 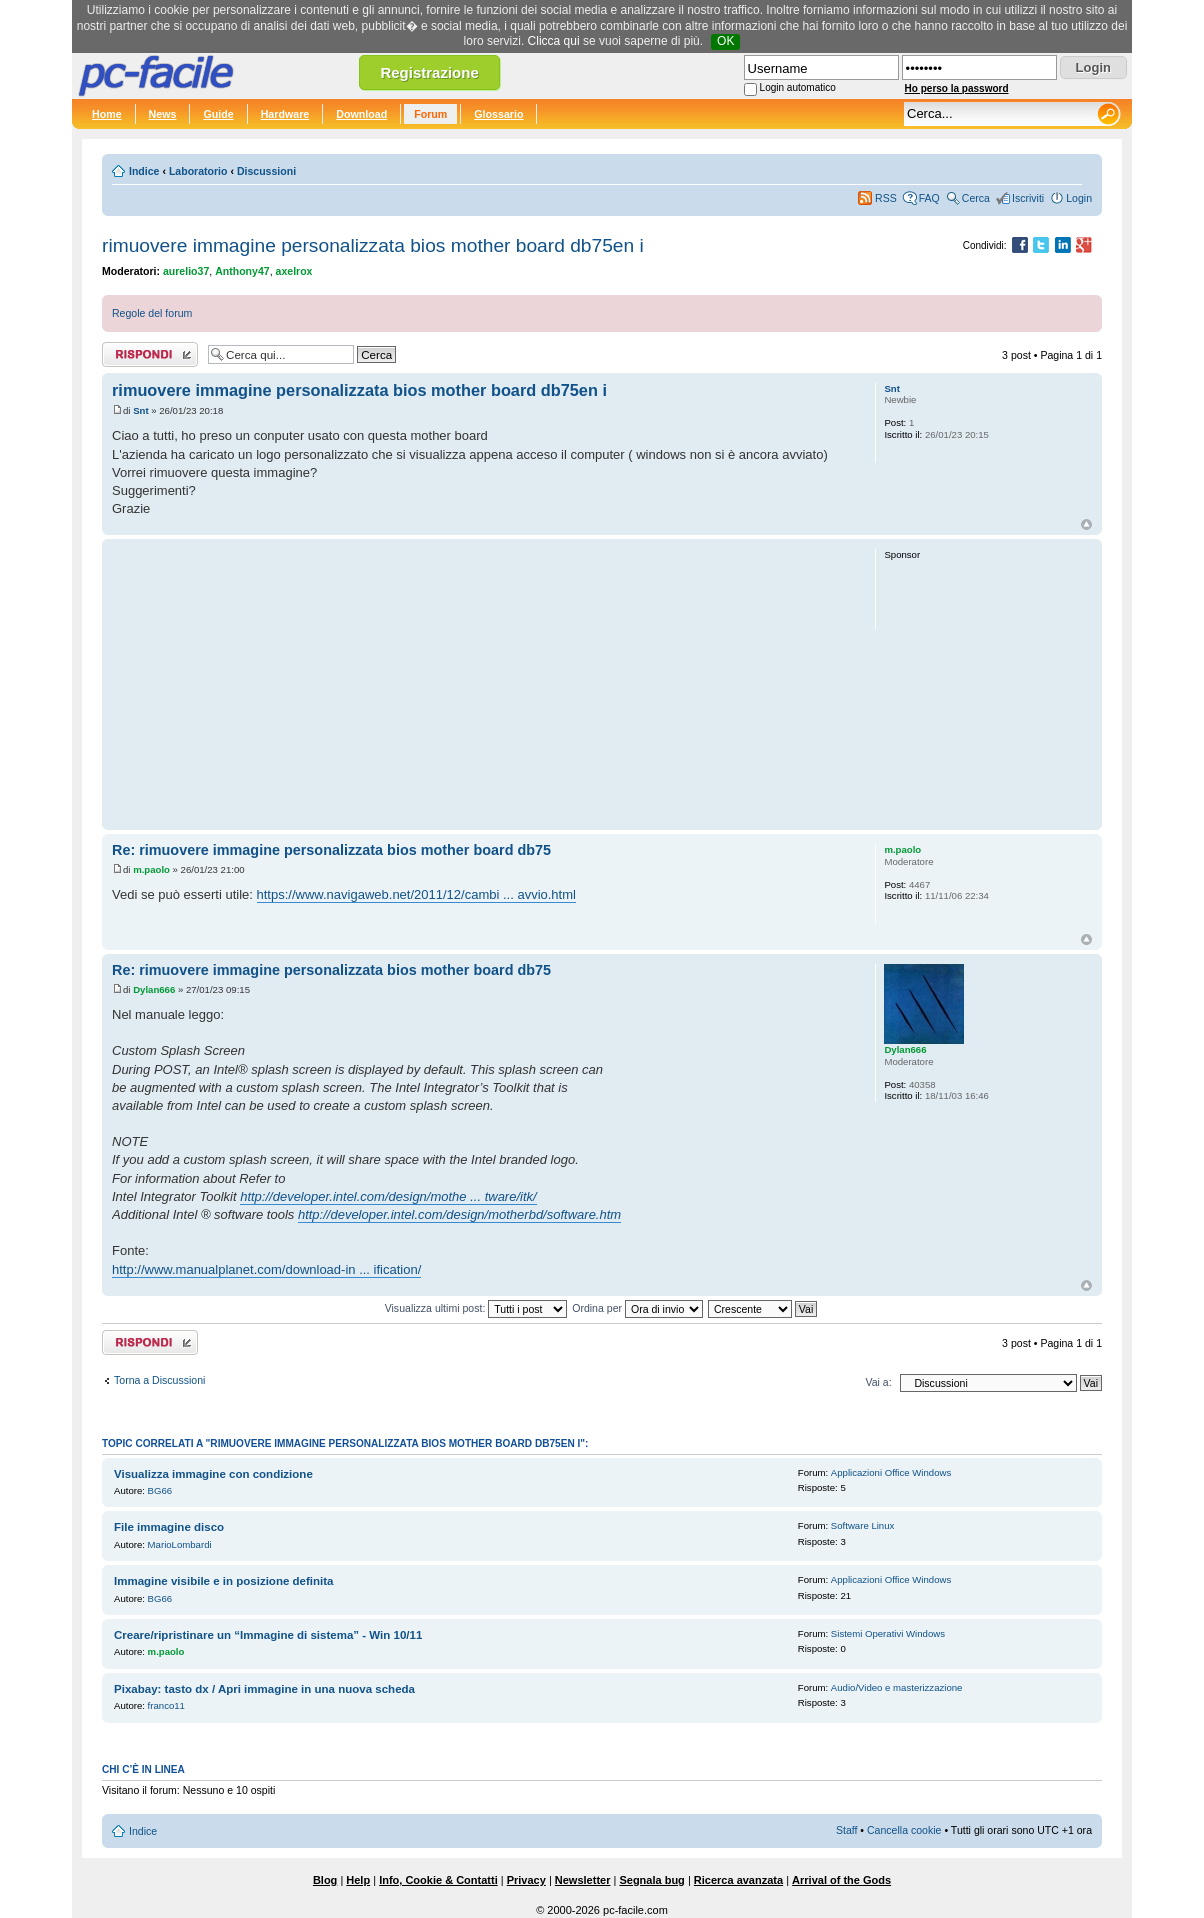 I want to click on MarioLombardi, so click(x=180, y=1544).